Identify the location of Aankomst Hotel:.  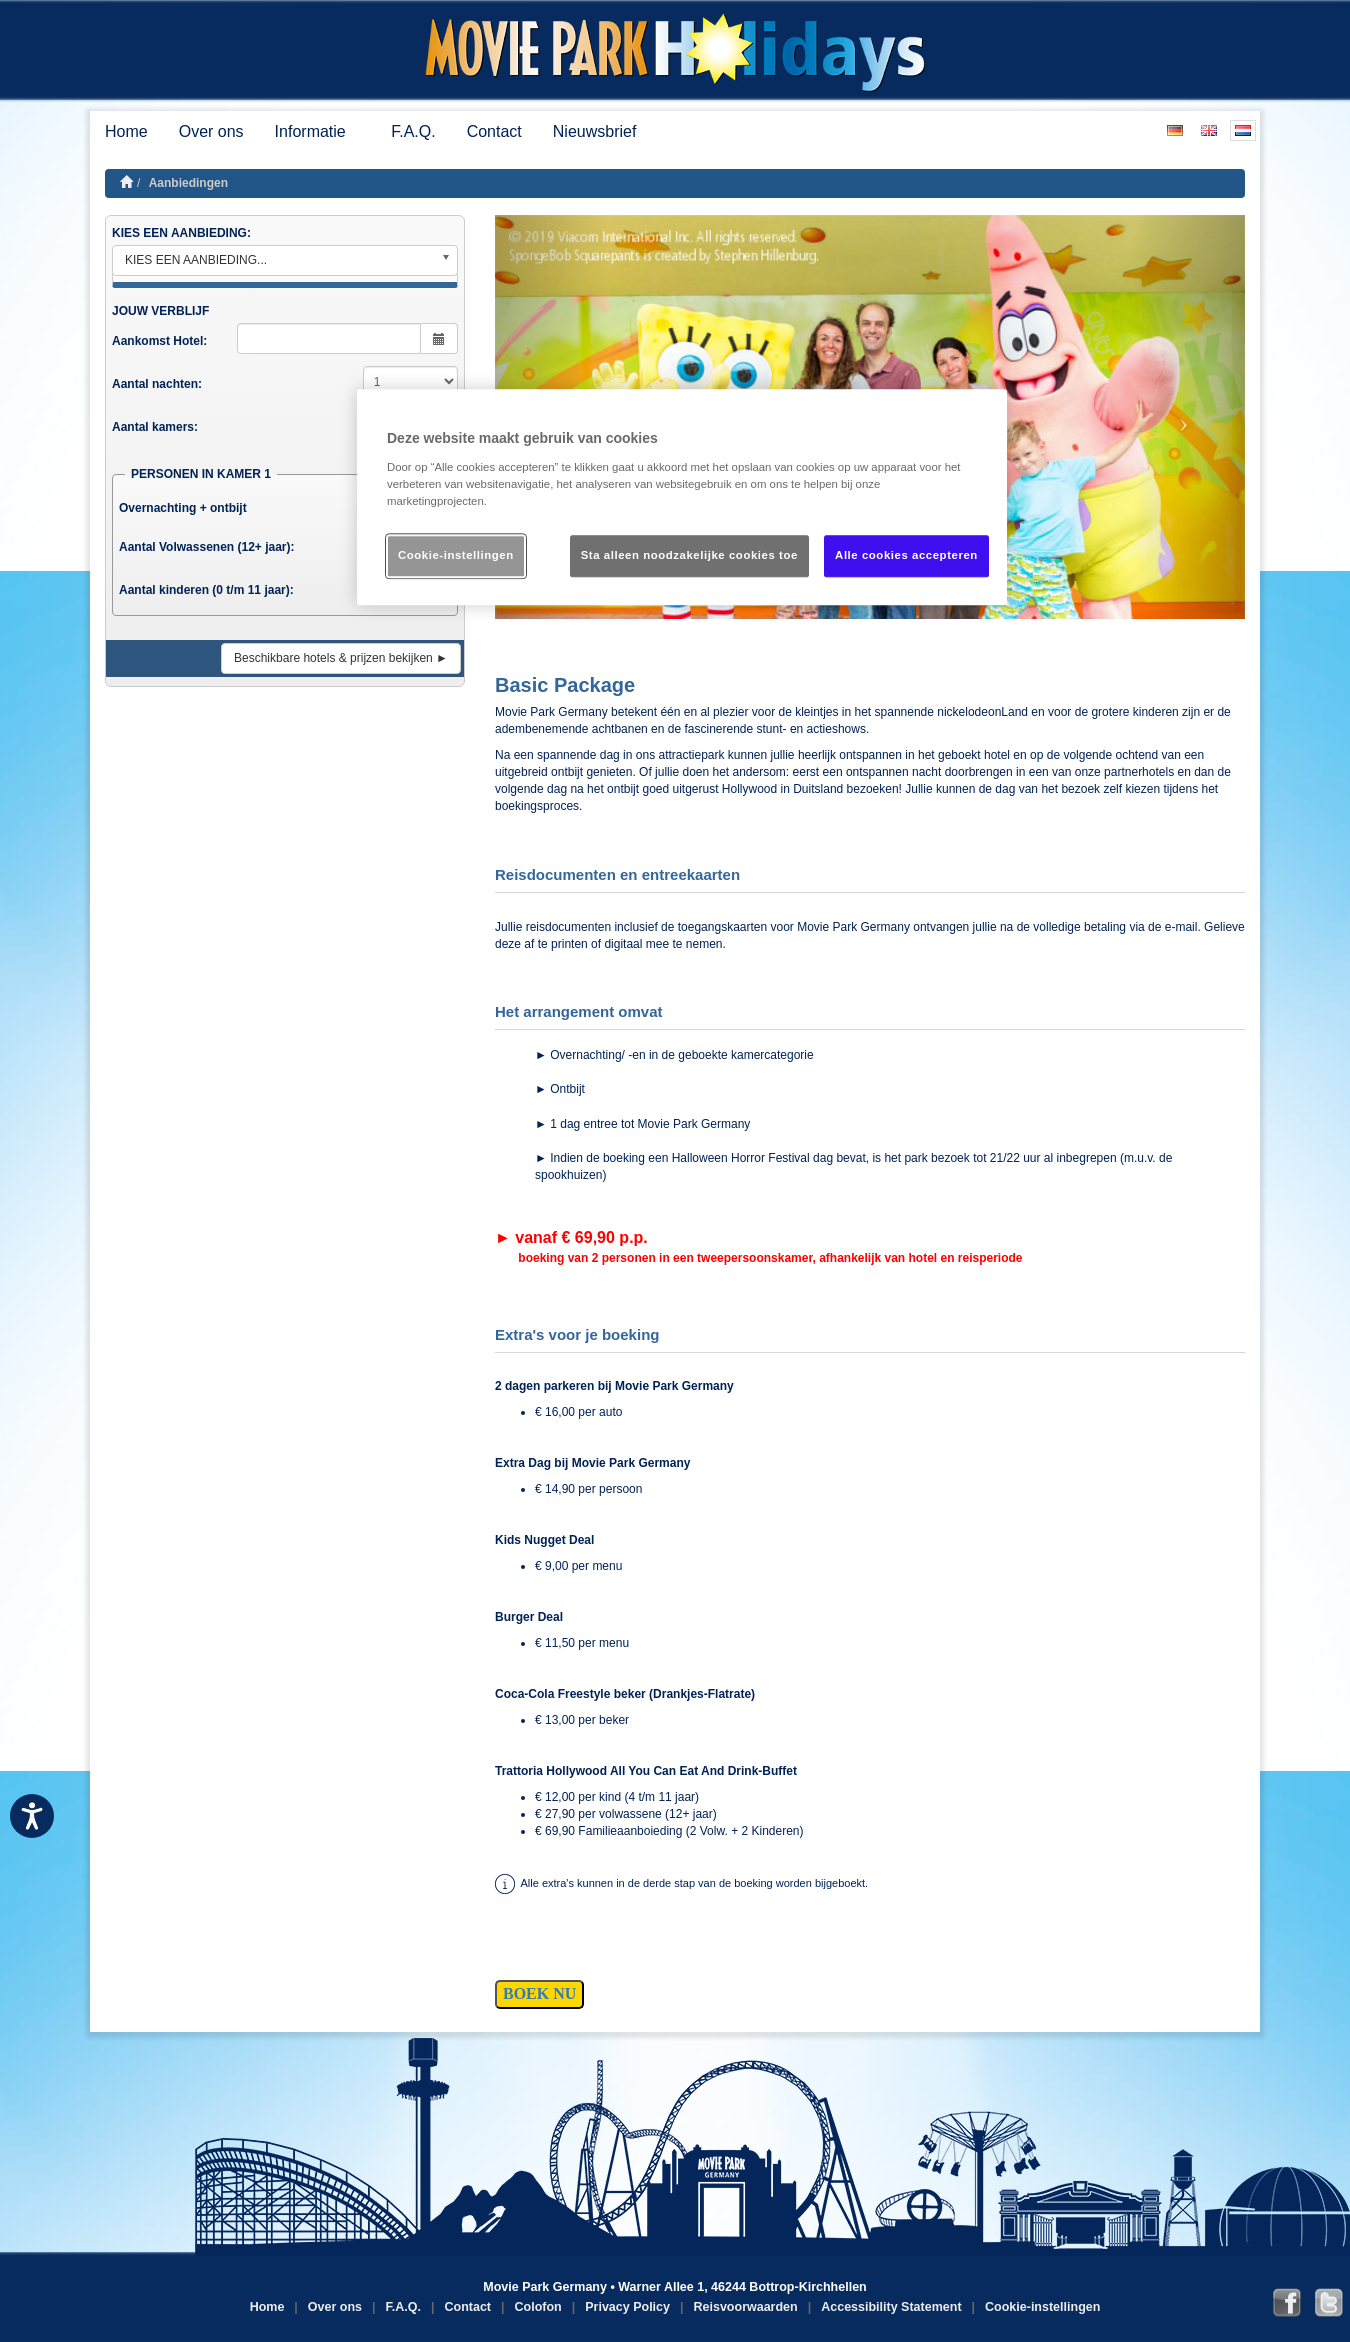
(159, 341).